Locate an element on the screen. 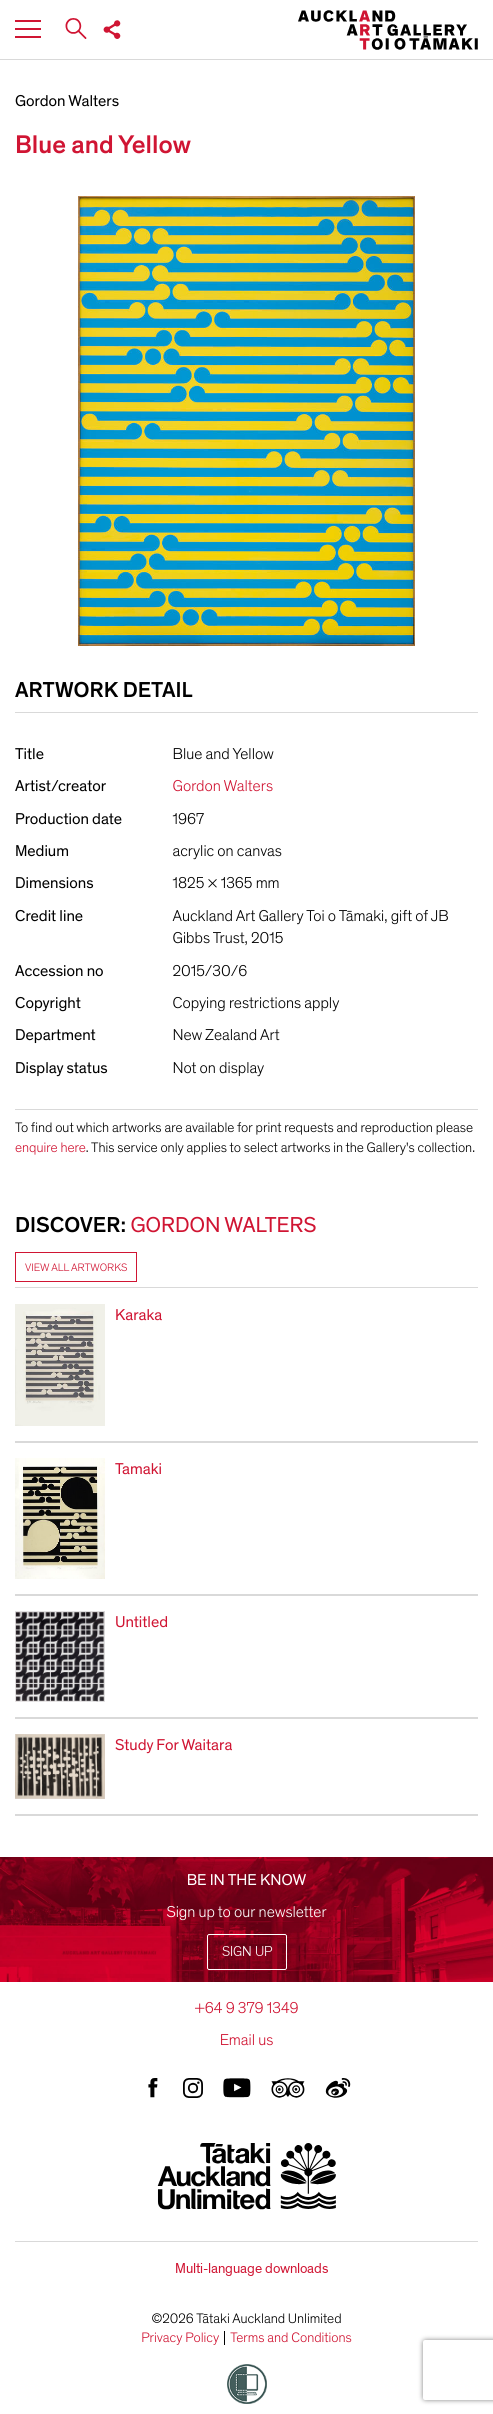 The image size is (493, 2414). Privacy Policy is located at coordinates (180, 2338).